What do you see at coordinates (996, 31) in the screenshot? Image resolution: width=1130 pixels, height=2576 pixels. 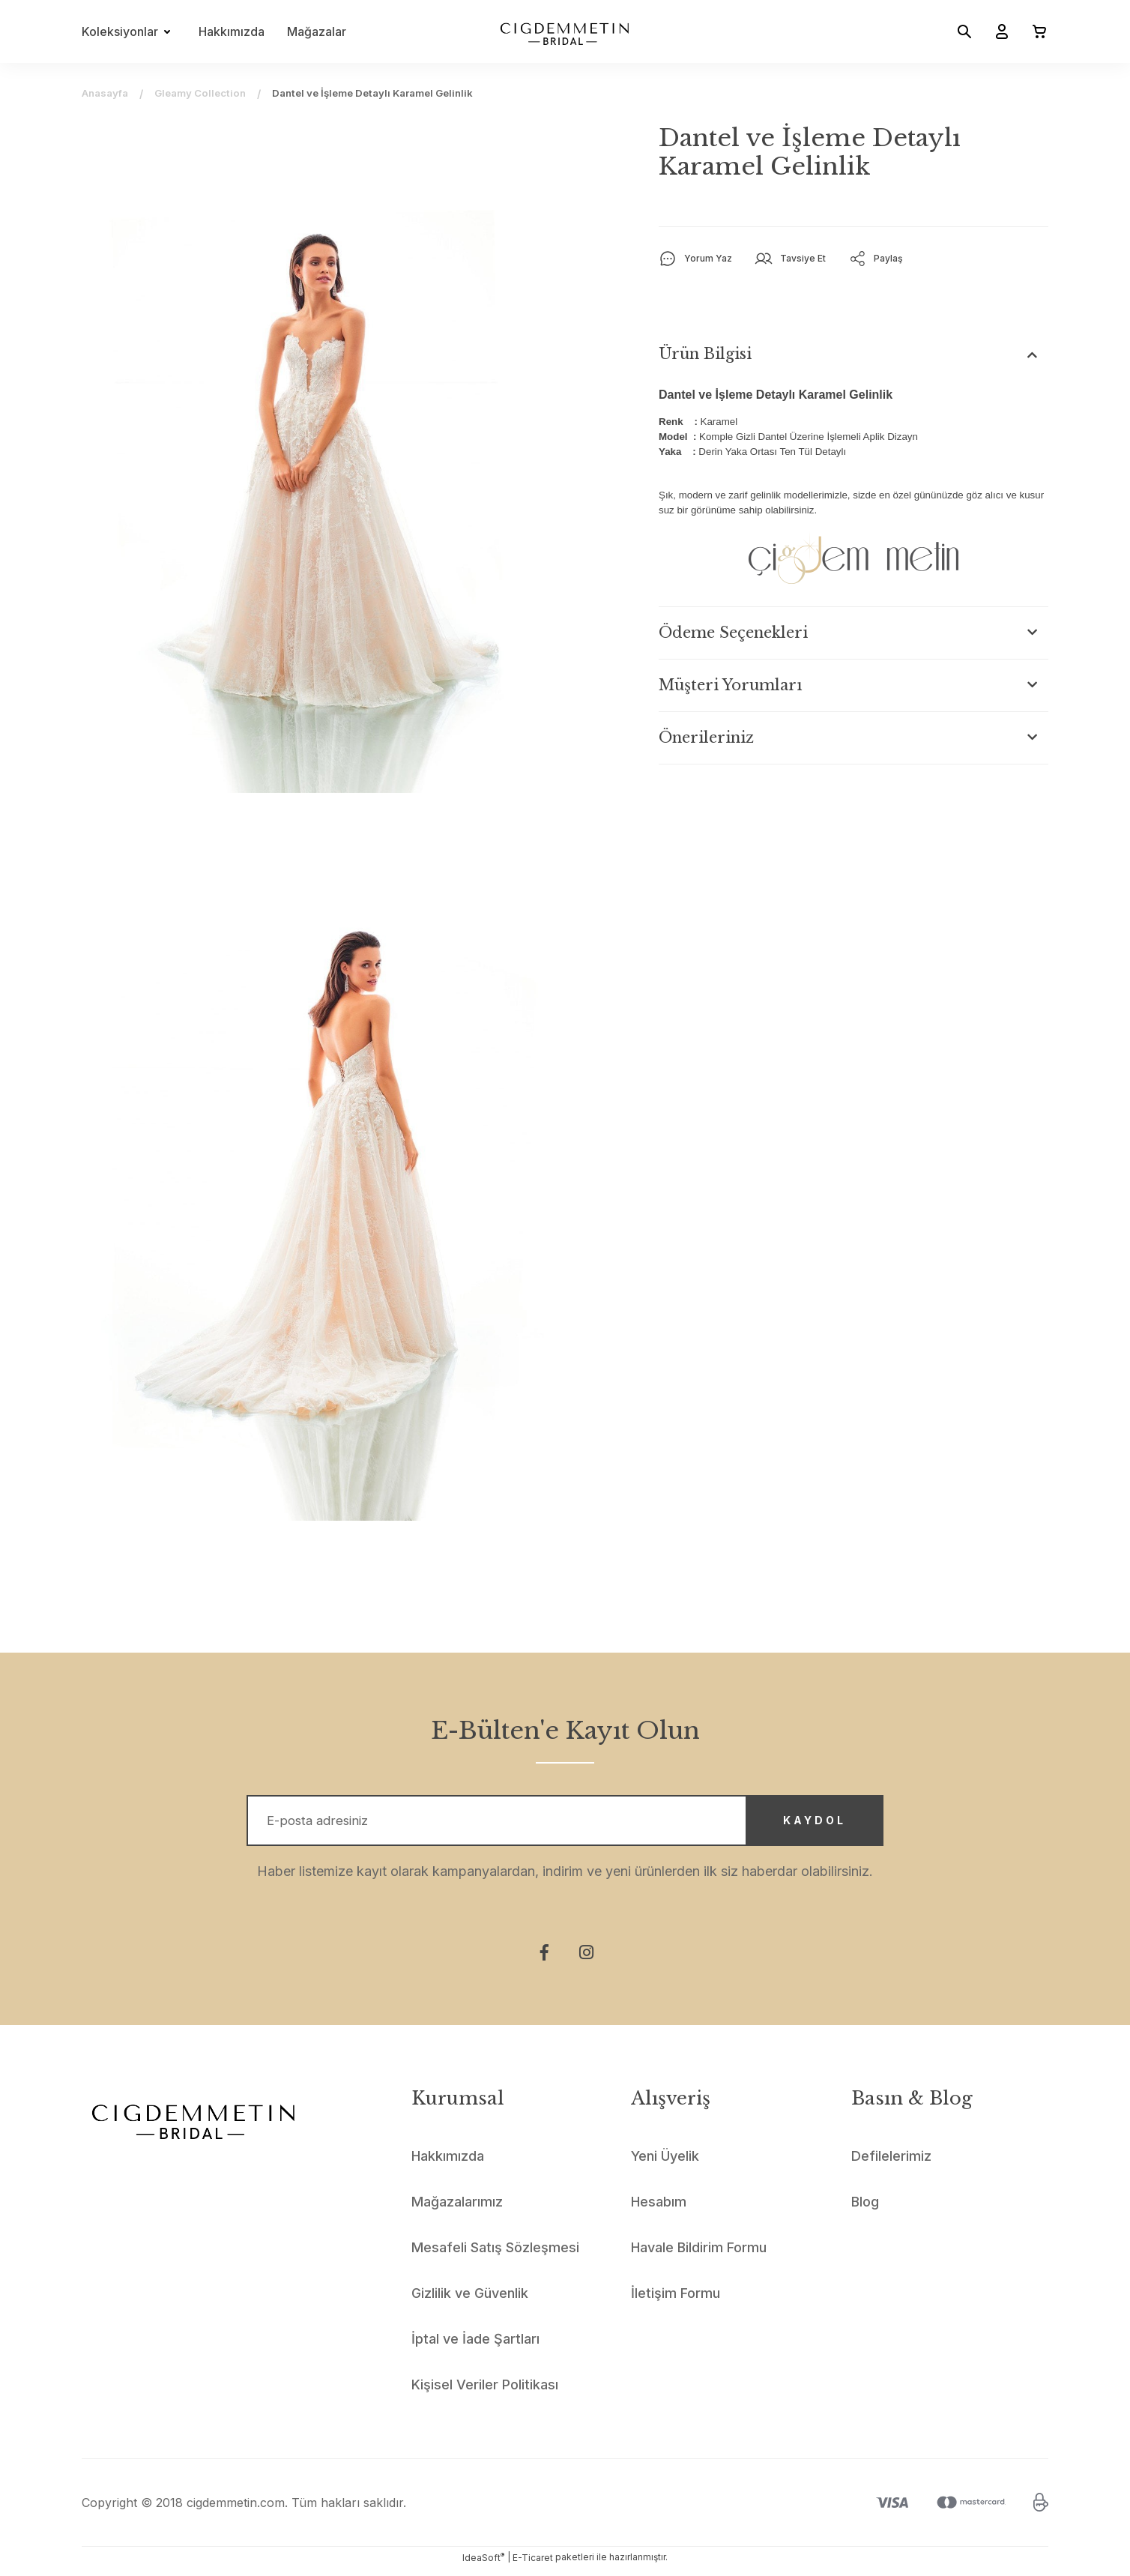 I see `[Member Login]` at bounding box center [996, 31].